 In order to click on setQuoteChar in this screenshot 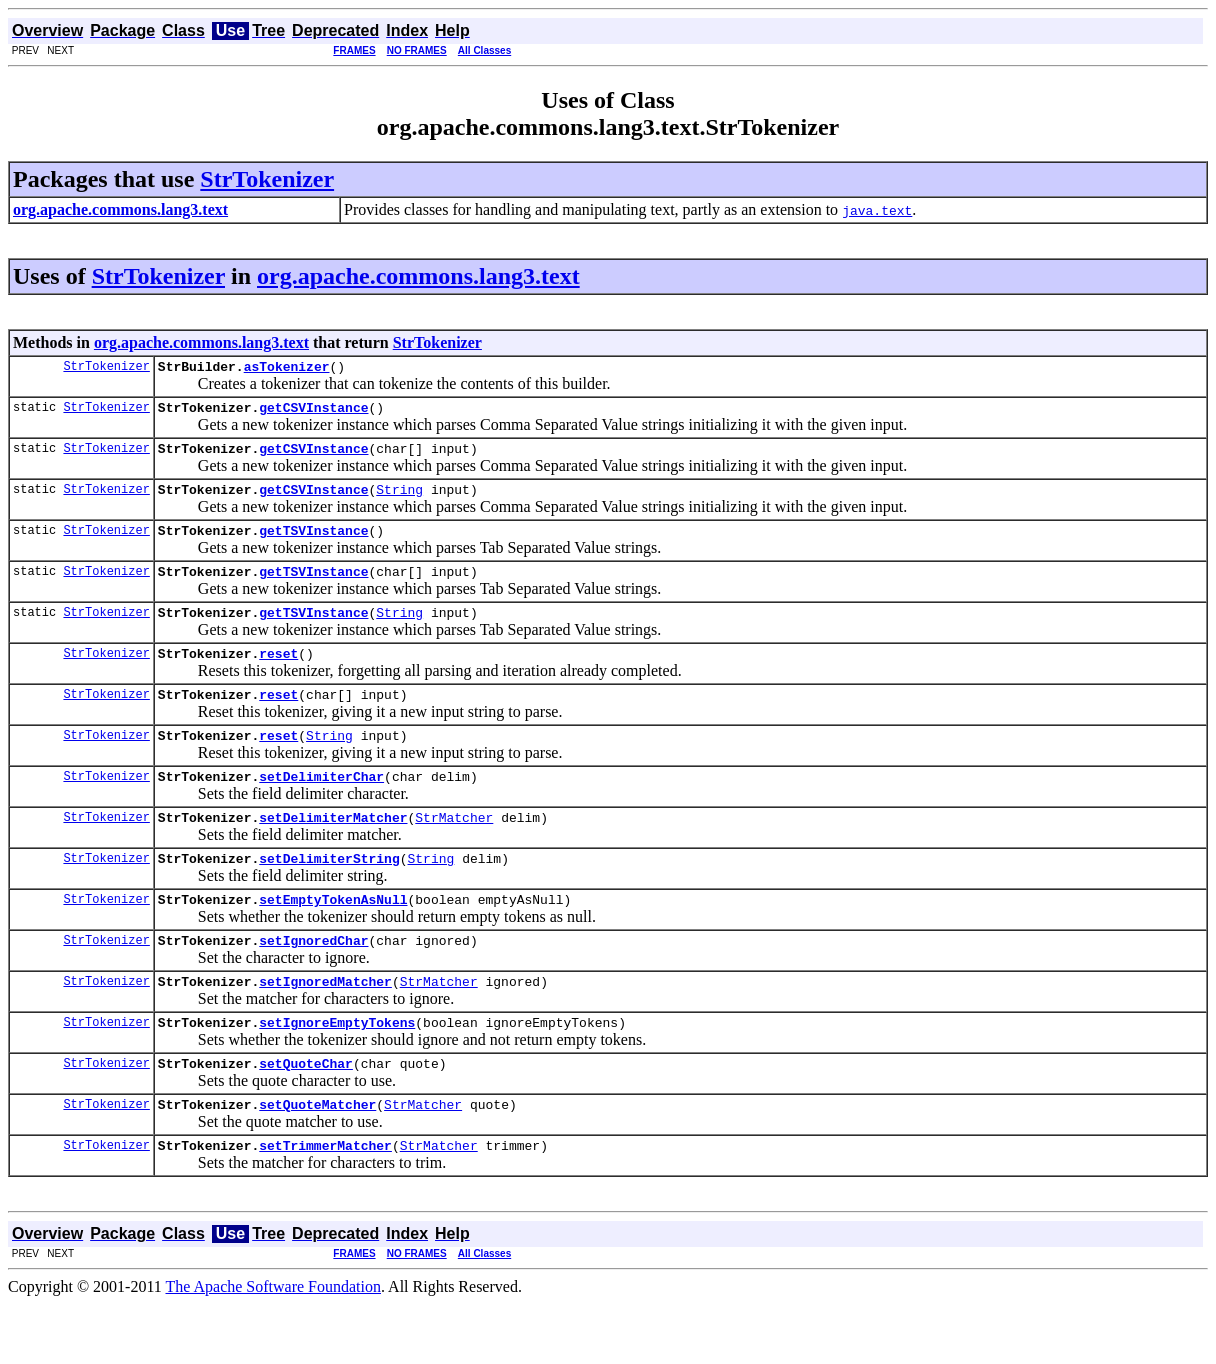, I will do `click(306, 1117)`.